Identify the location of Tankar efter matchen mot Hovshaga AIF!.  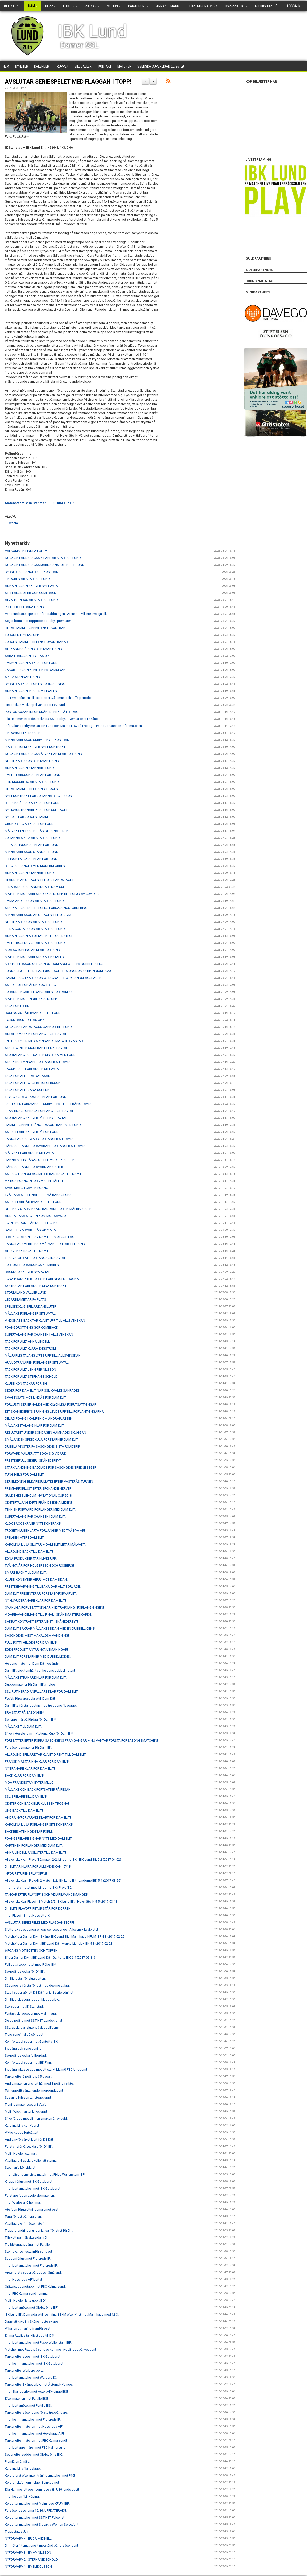
(34, 2426).